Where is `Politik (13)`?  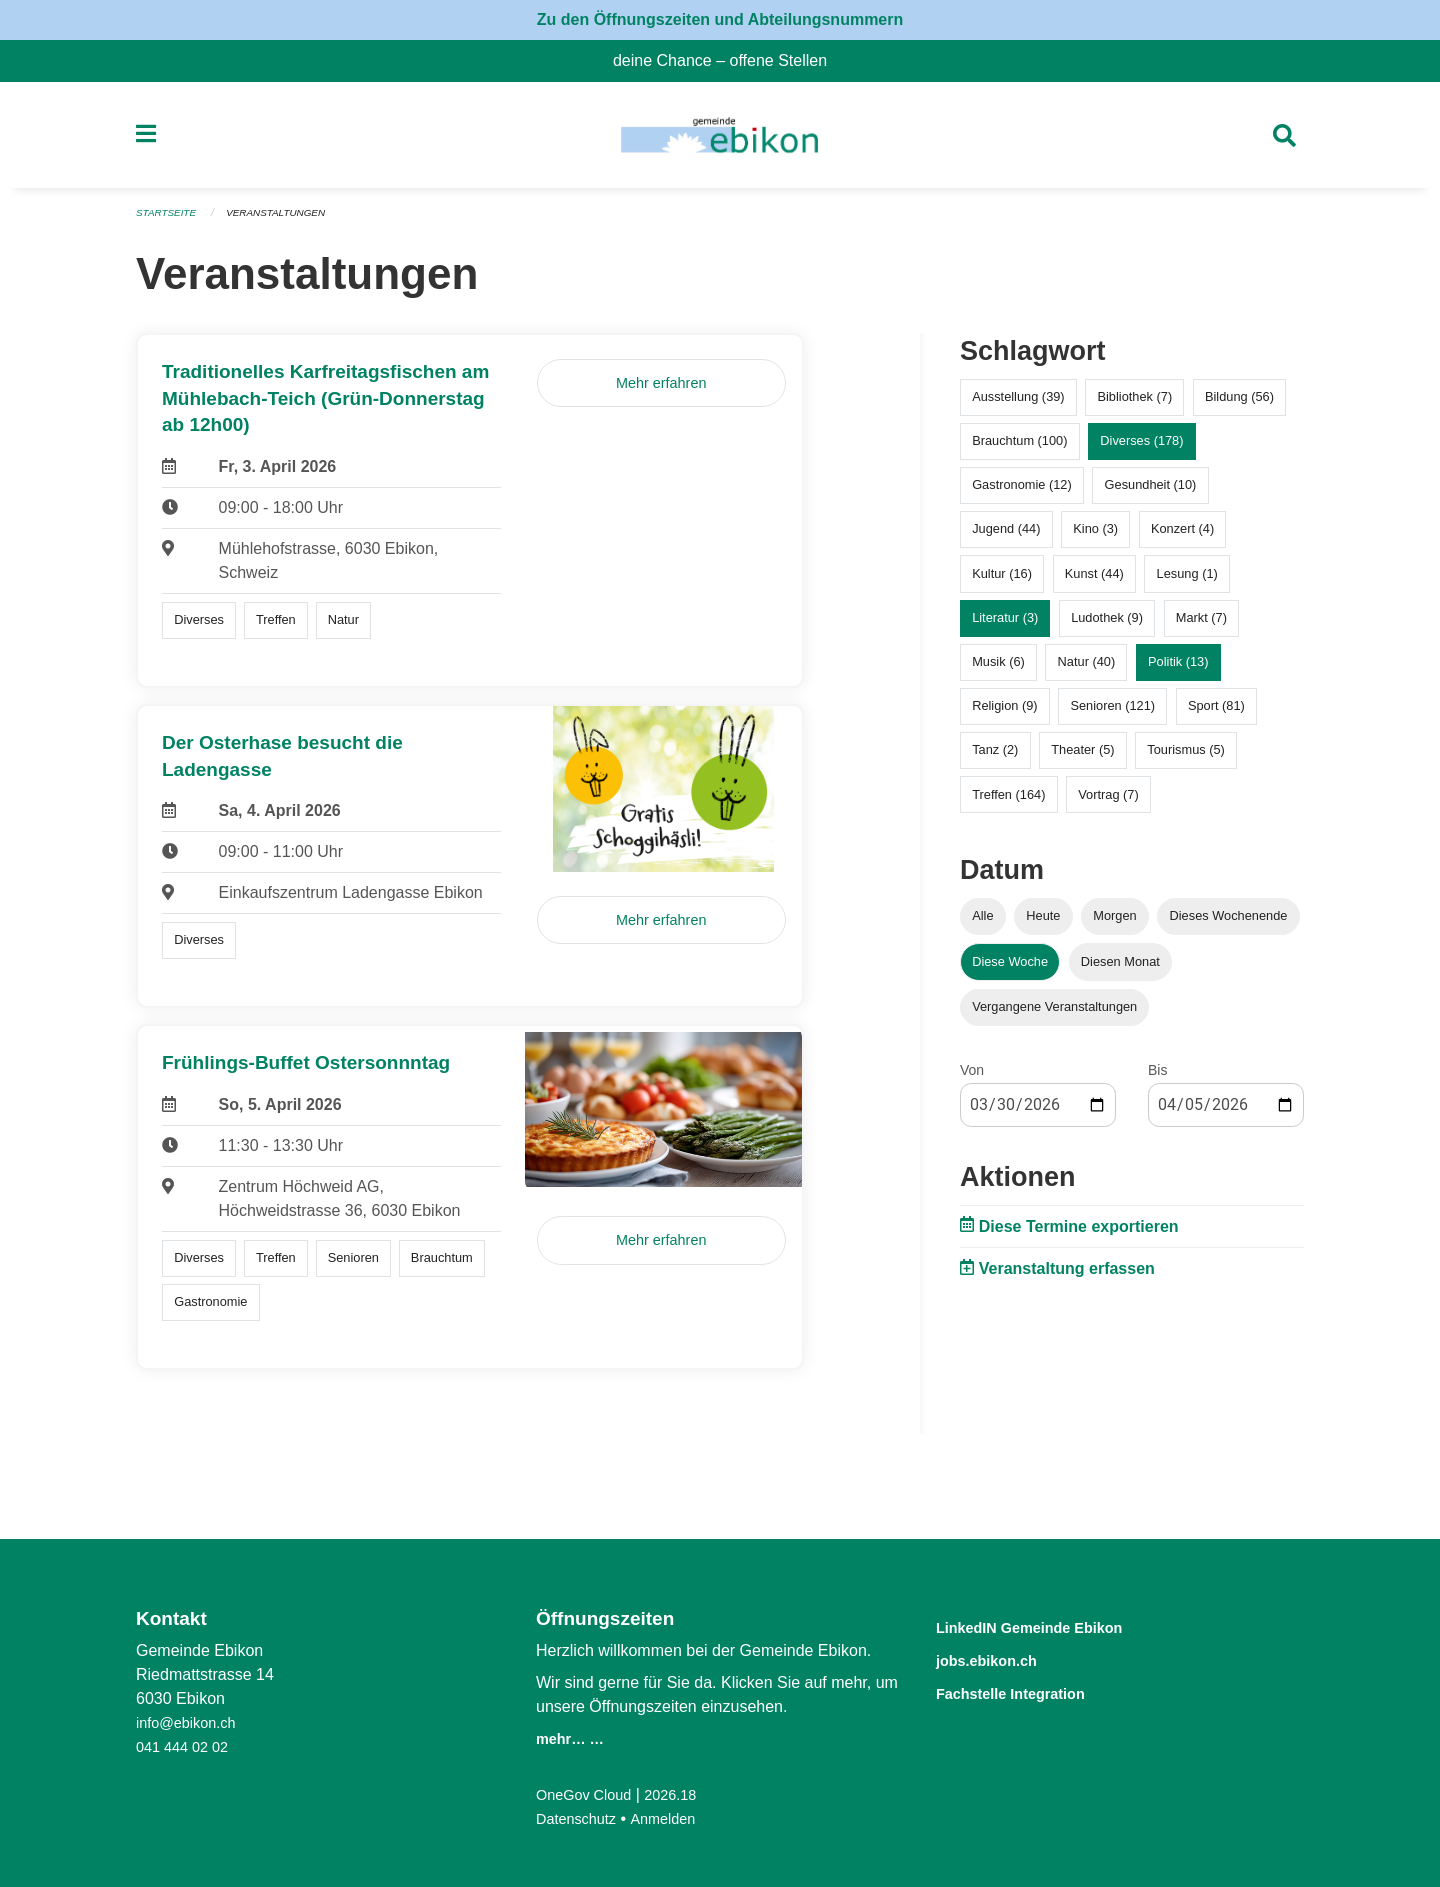 Politik (13) is located at coordinates (1178, 670).